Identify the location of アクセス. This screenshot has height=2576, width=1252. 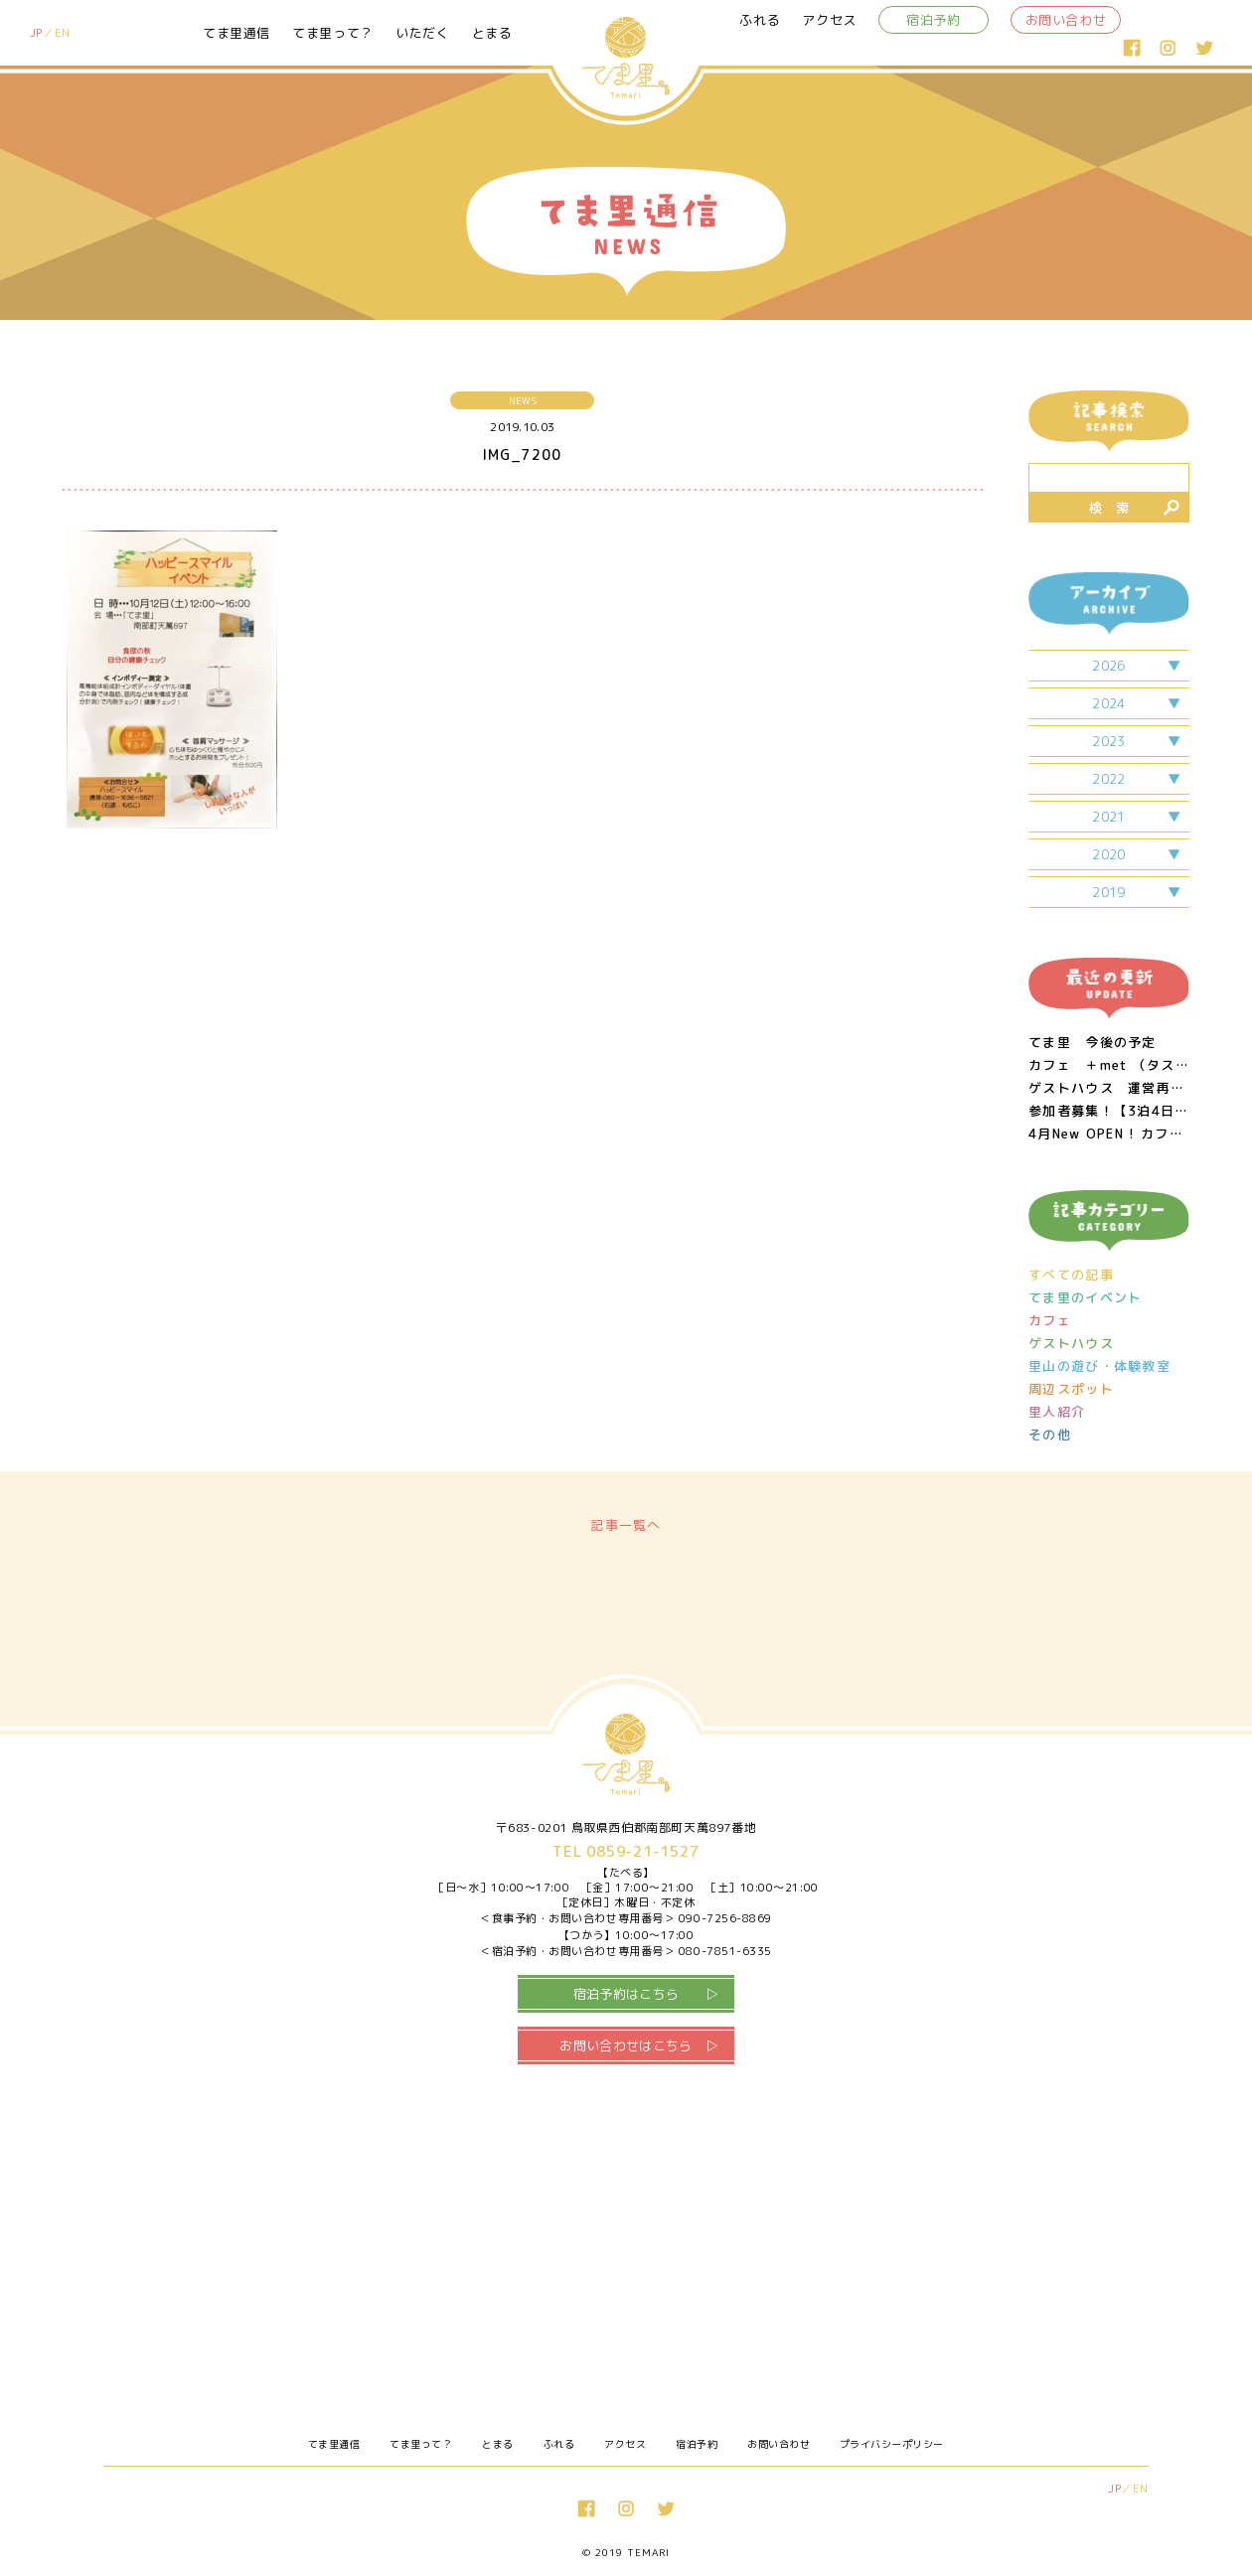
(829, 20).